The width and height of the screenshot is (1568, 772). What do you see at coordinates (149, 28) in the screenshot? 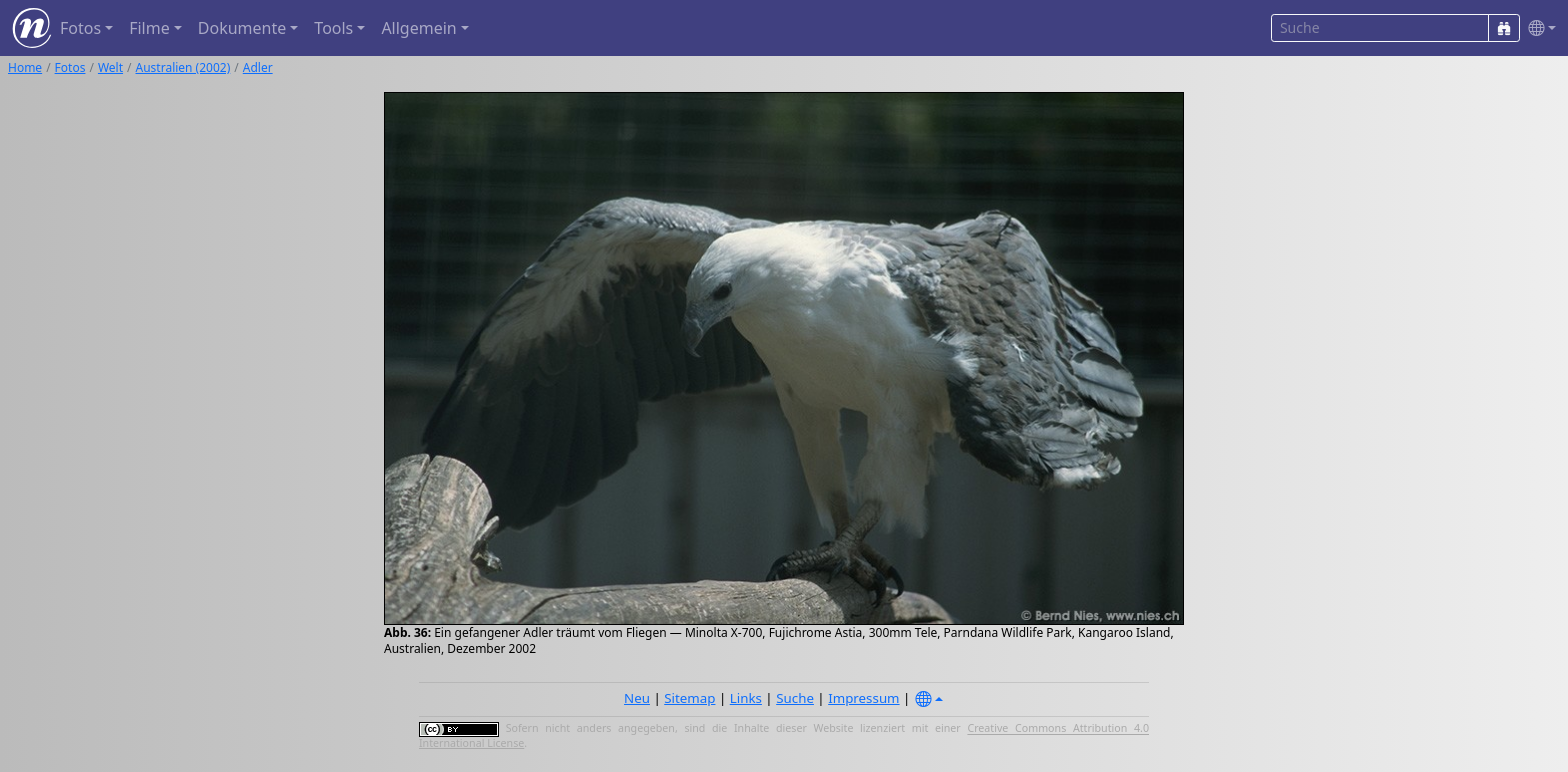
I see `Filme [button]` at bounding box center [149, 28].